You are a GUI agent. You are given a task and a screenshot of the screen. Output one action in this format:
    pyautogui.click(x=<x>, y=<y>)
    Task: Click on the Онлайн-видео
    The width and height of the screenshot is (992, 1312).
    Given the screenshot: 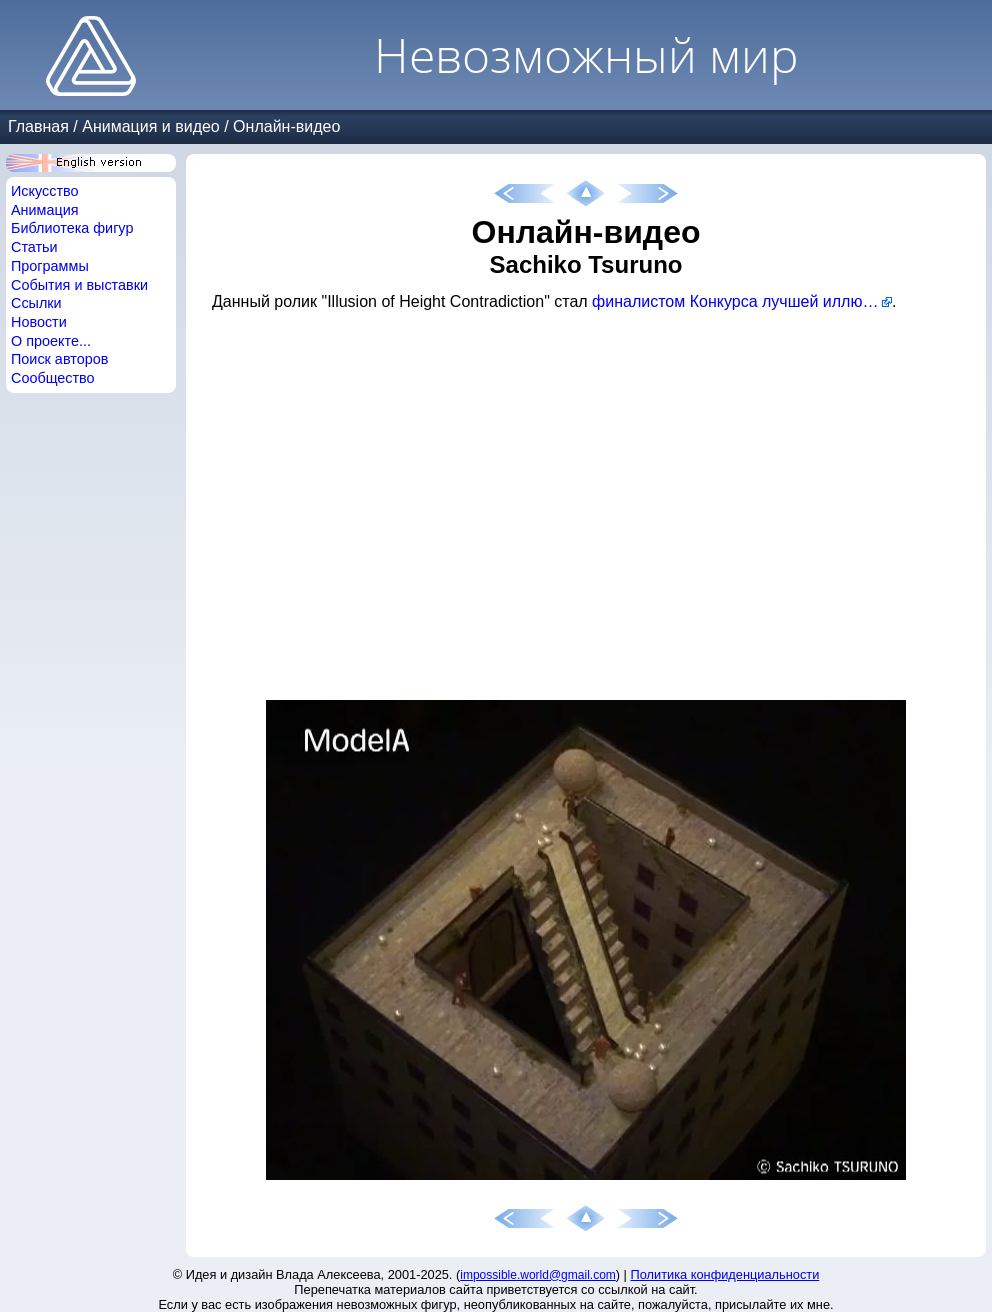 What is the action you would take?
    pyautogui.click(x=286, y=126)
    